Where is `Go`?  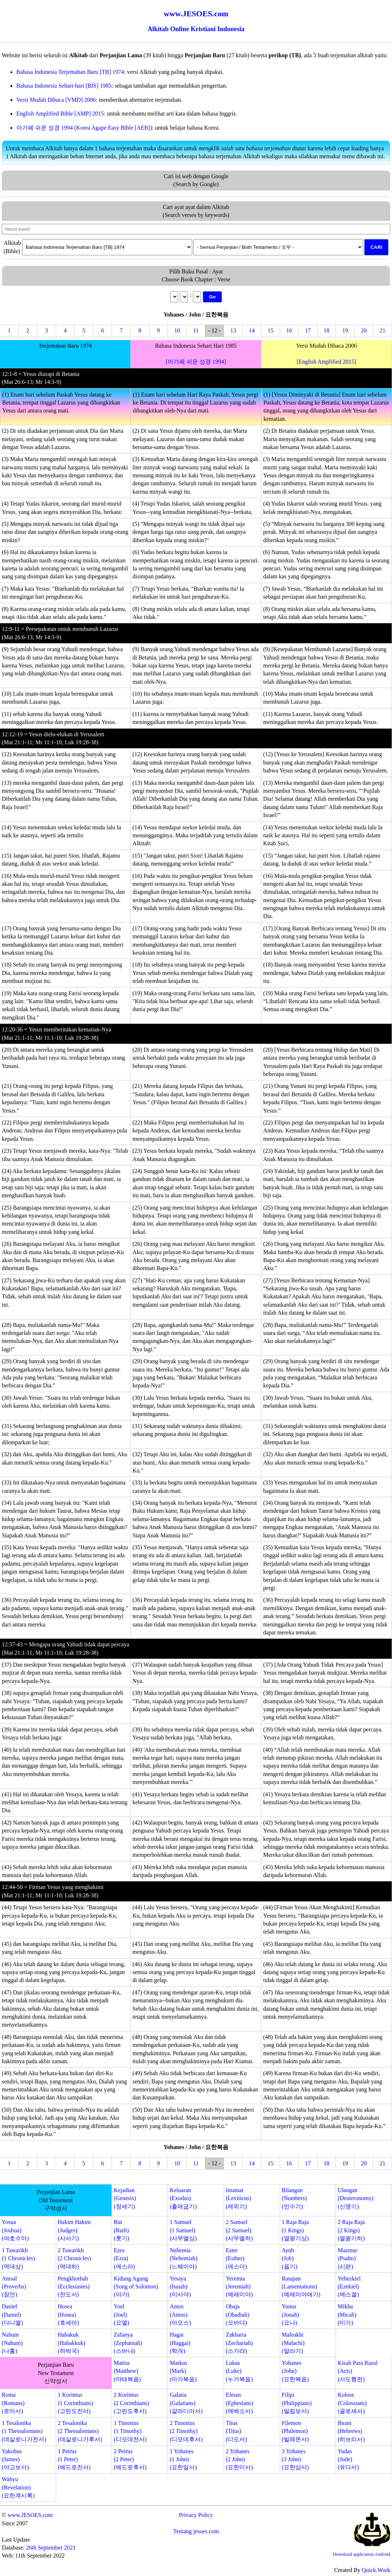 Go is located at coordinates (212, 297).